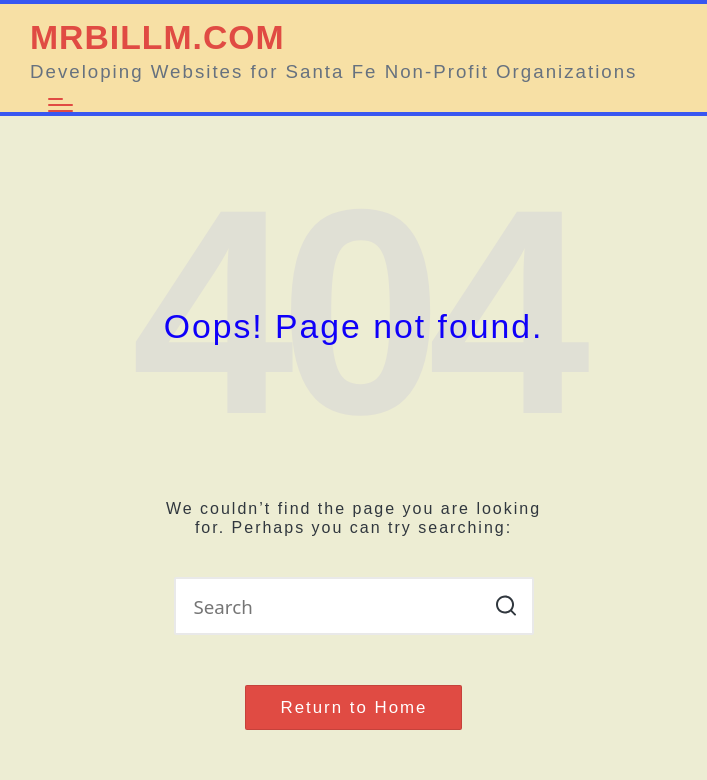 This screenshot has height=780, width=707. What do you see at coordinates (60, 105) in the screenshot?
I see `[Menu]` at bounding box center [60, 105].